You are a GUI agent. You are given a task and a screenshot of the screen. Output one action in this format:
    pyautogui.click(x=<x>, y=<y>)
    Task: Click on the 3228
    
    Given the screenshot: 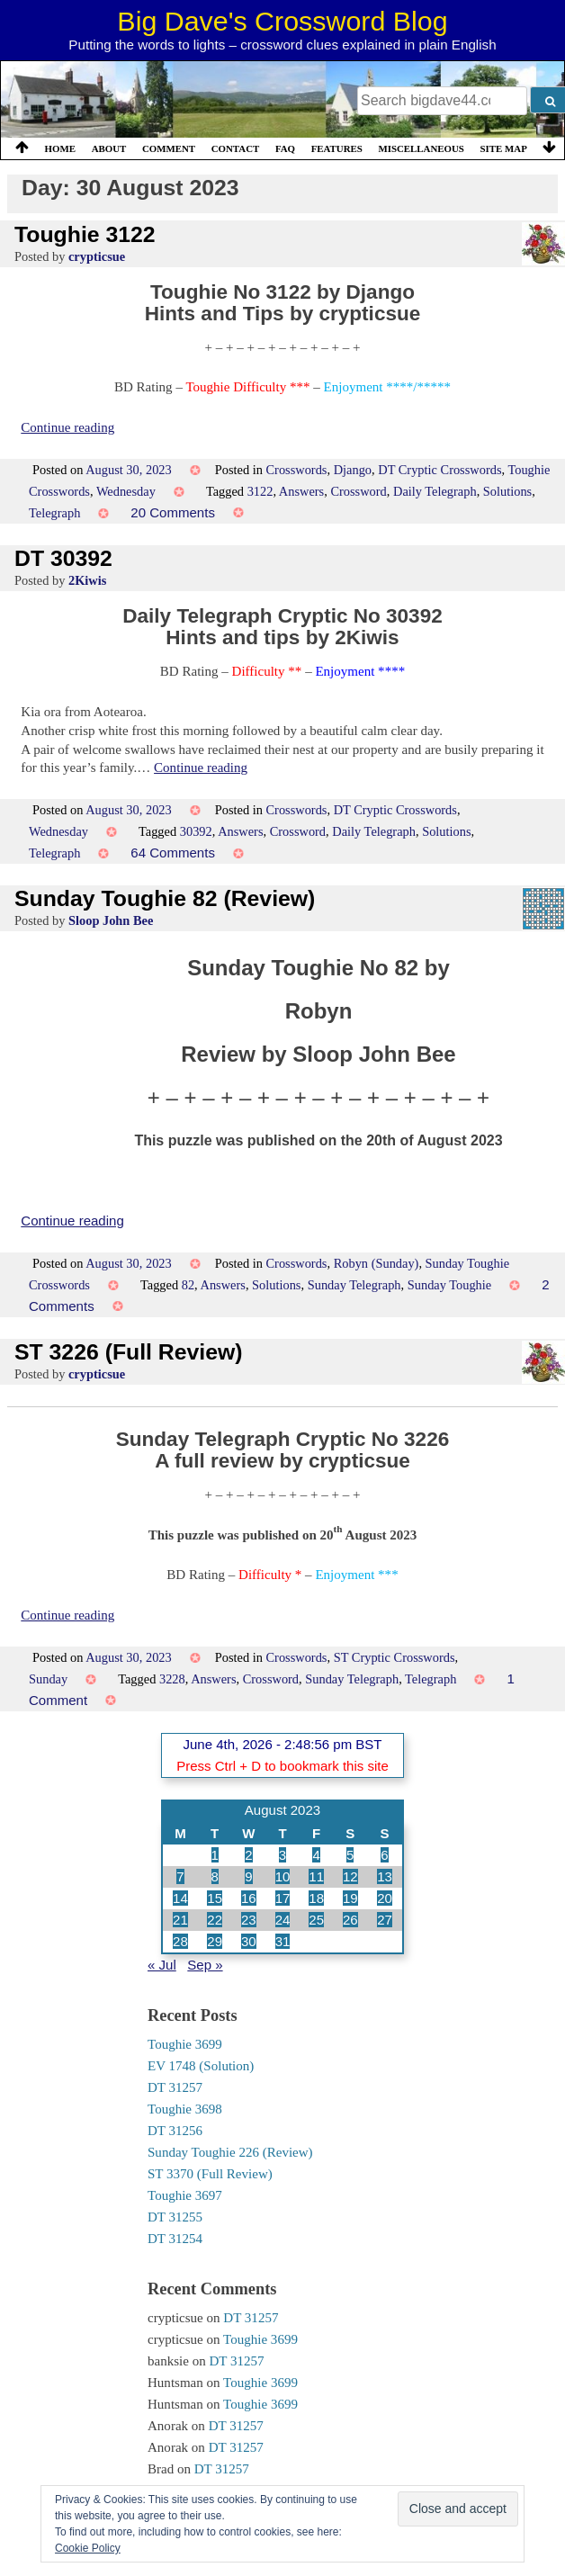 What is the action you would take?
    pyautogui.click(x=172, y=1679)
    